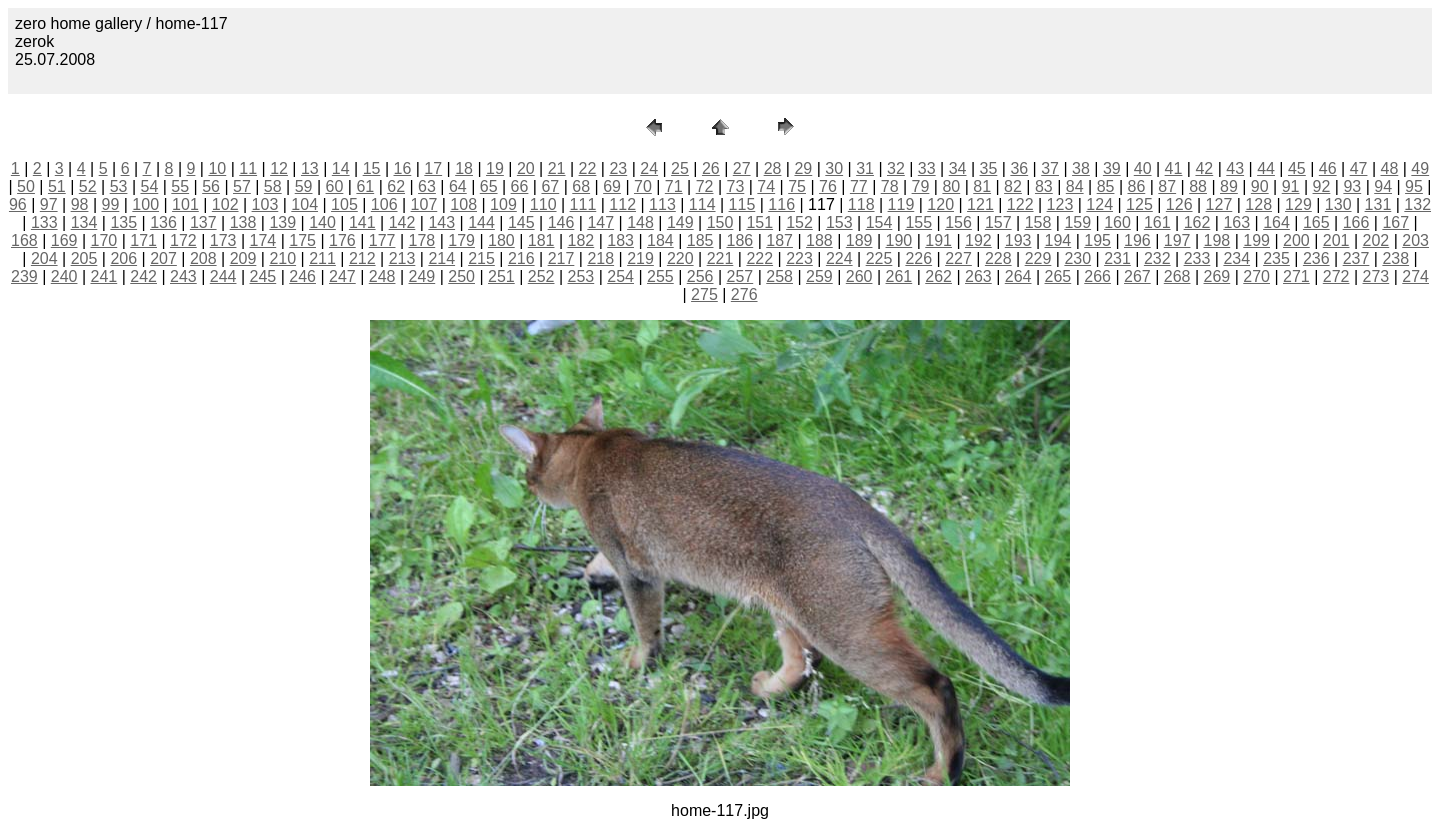  I want to click on 155, so click(918, 222).